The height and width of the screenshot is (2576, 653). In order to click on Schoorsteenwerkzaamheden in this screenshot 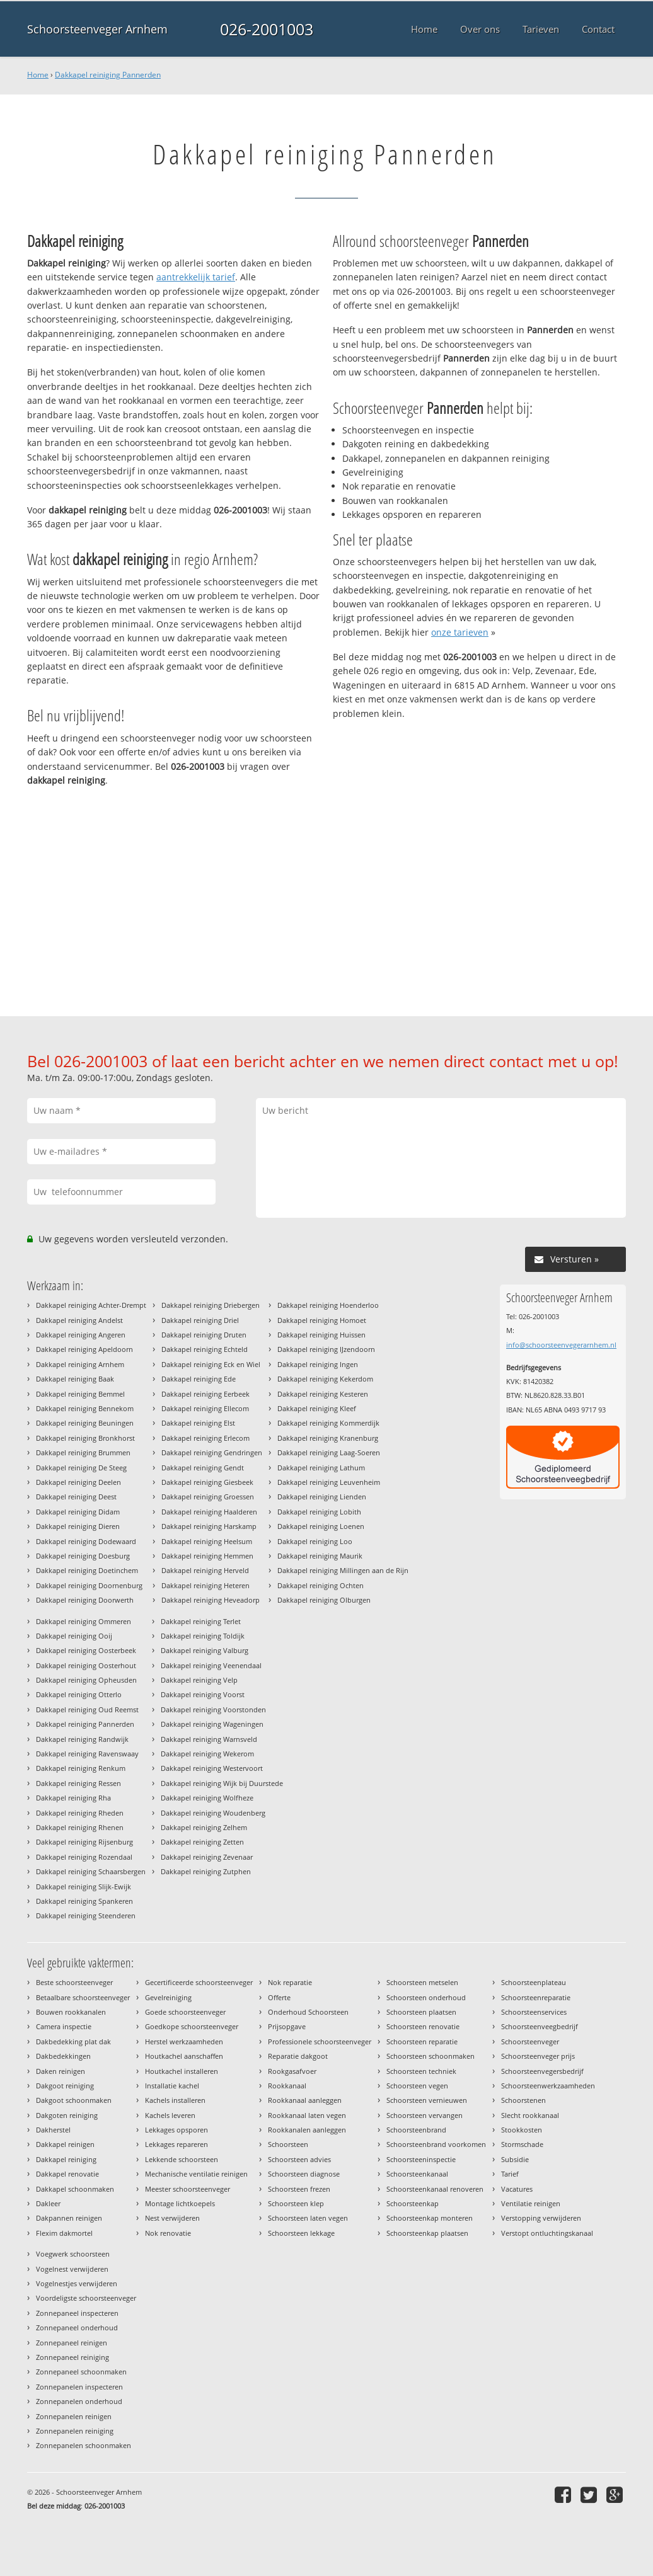, I will do `click(548, 2085)`.